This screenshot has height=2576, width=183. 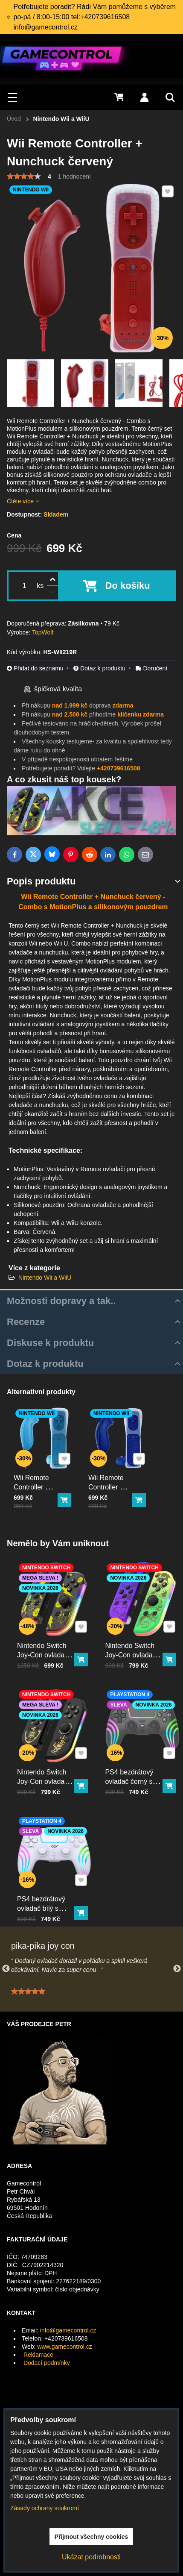 I want to click on Do košíku, so click(x=127, y=585).